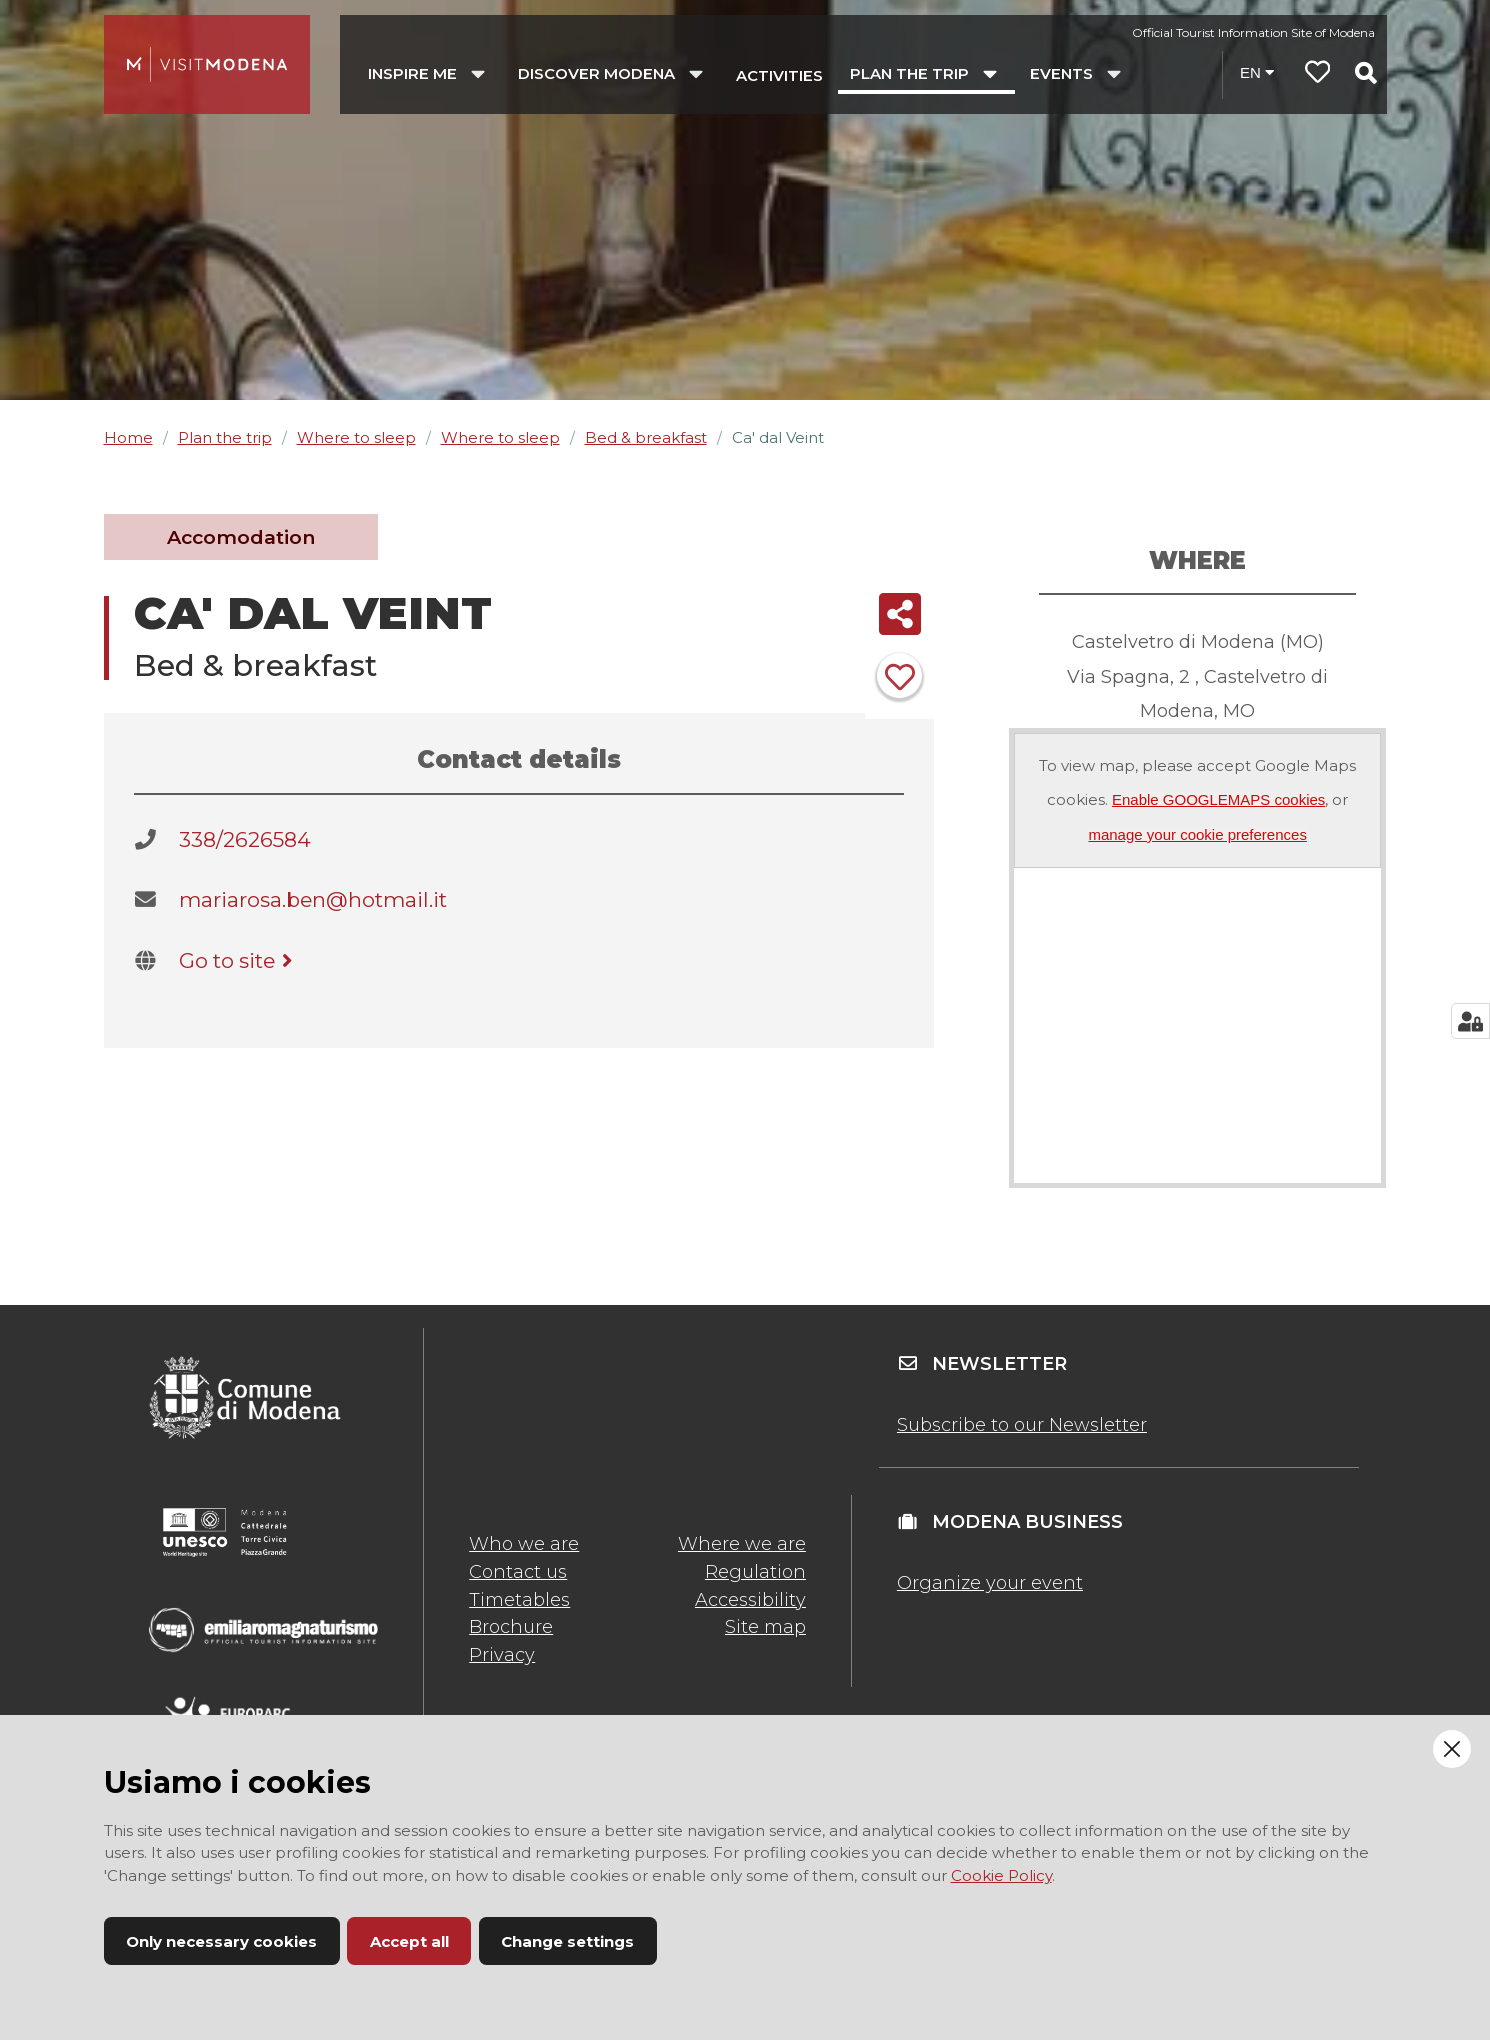  What do you see at coordinates (511, 1627) in the screenshot?
I see `Brochure` at bounding box center [511, 1627].